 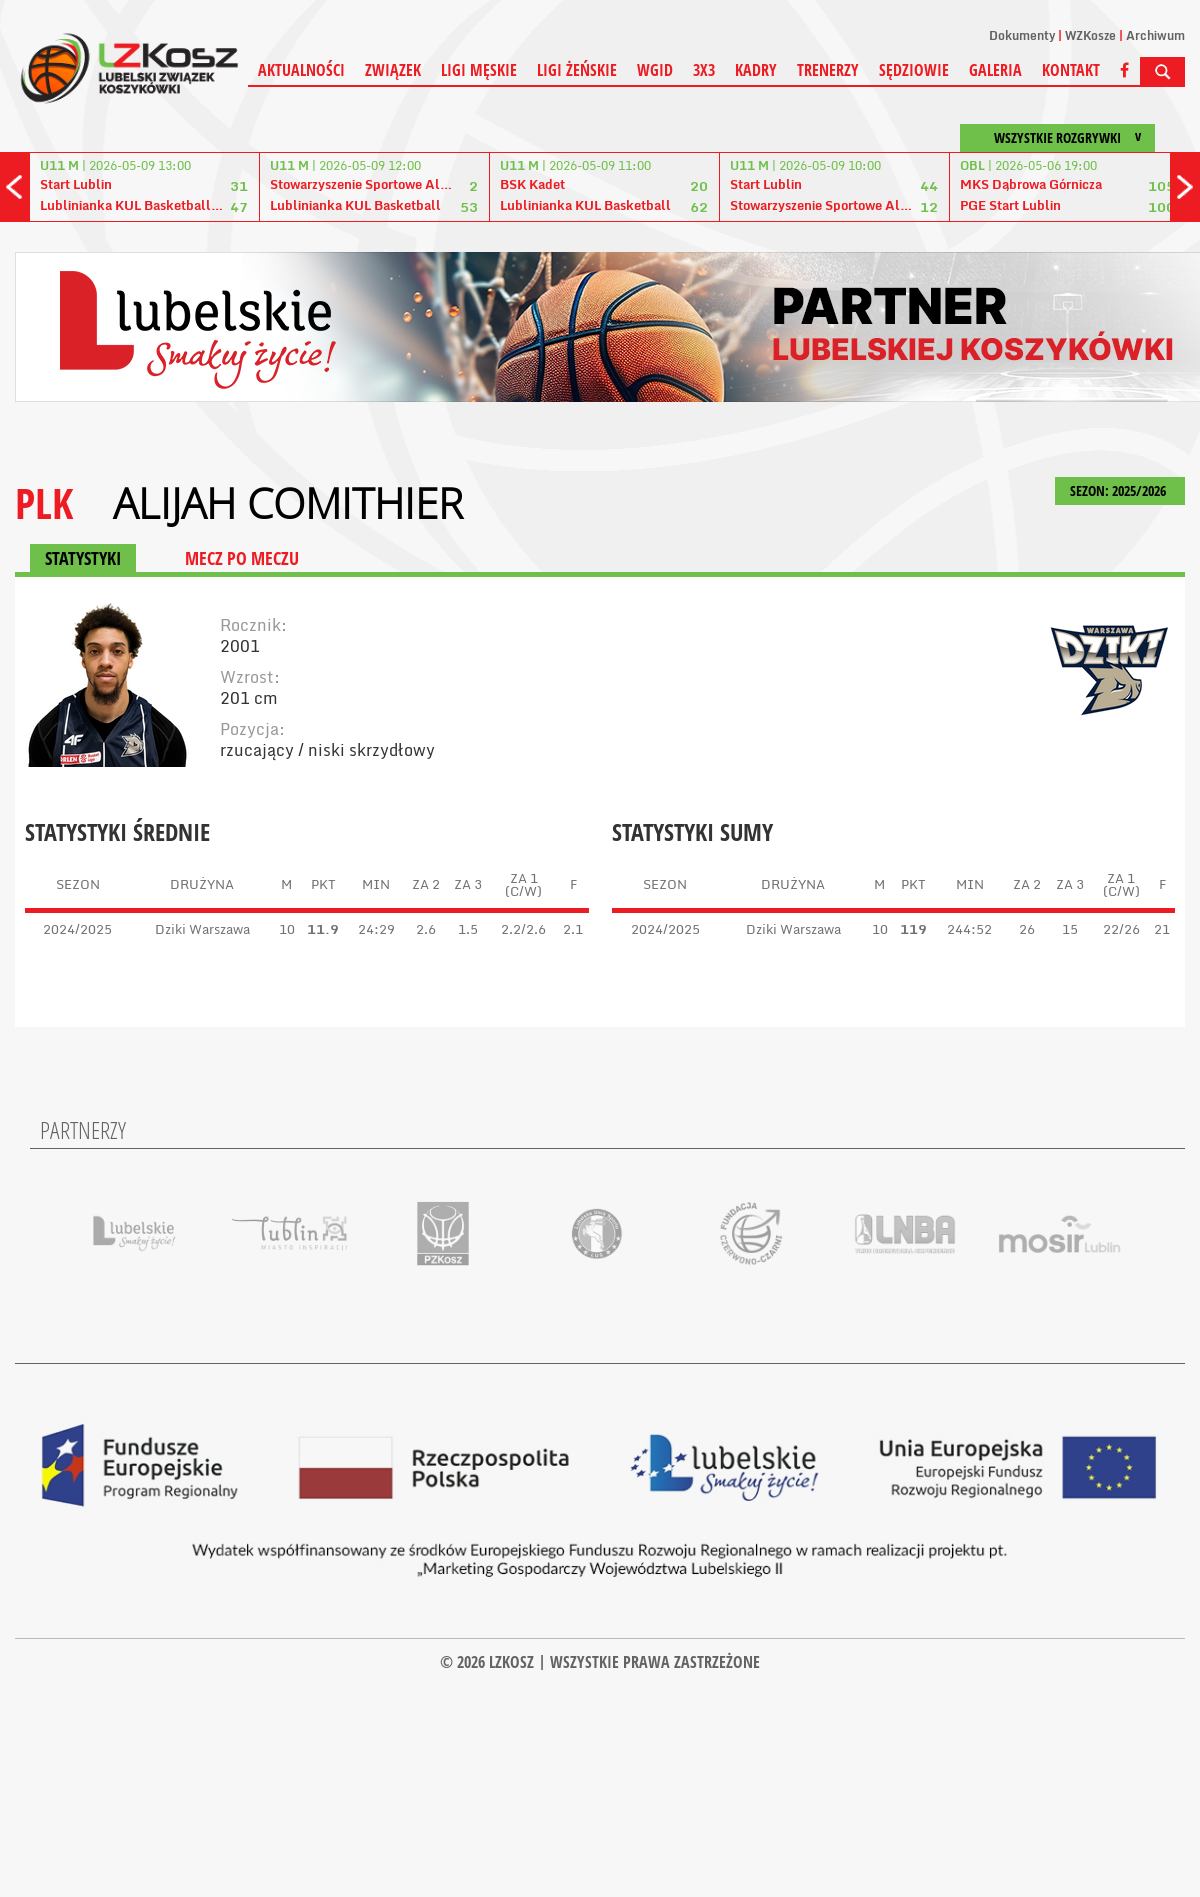 What do you see at coordinates (1090, 35) in the screenshot?
I see `WZKosze` at bounding box center [1090, 35].